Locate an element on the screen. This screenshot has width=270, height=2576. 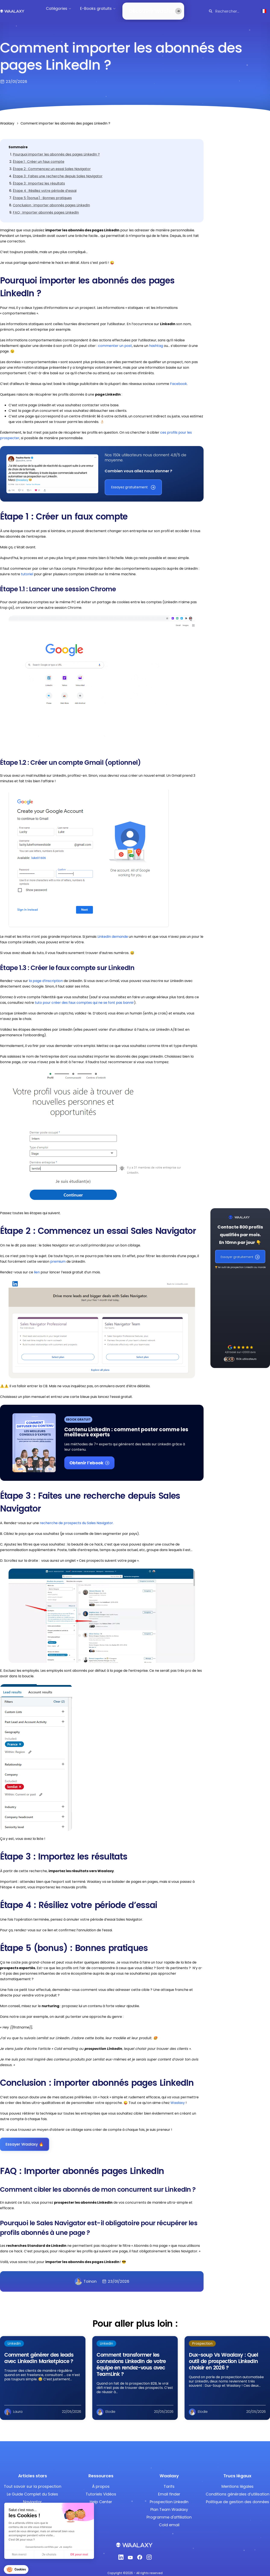
Politique de gestion des données is located at coordinates (237, 2496).